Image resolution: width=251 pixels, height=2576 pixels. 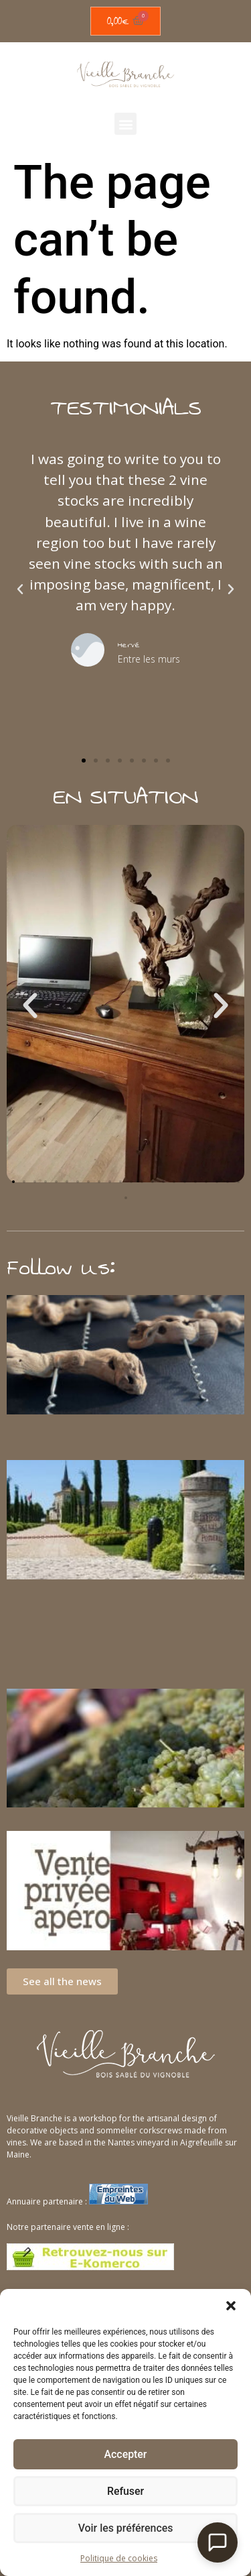 What do you see at coordinates (126, 2528) in the screenshot?
I see `Voir les préférences` at bounding box center [126, 2528].